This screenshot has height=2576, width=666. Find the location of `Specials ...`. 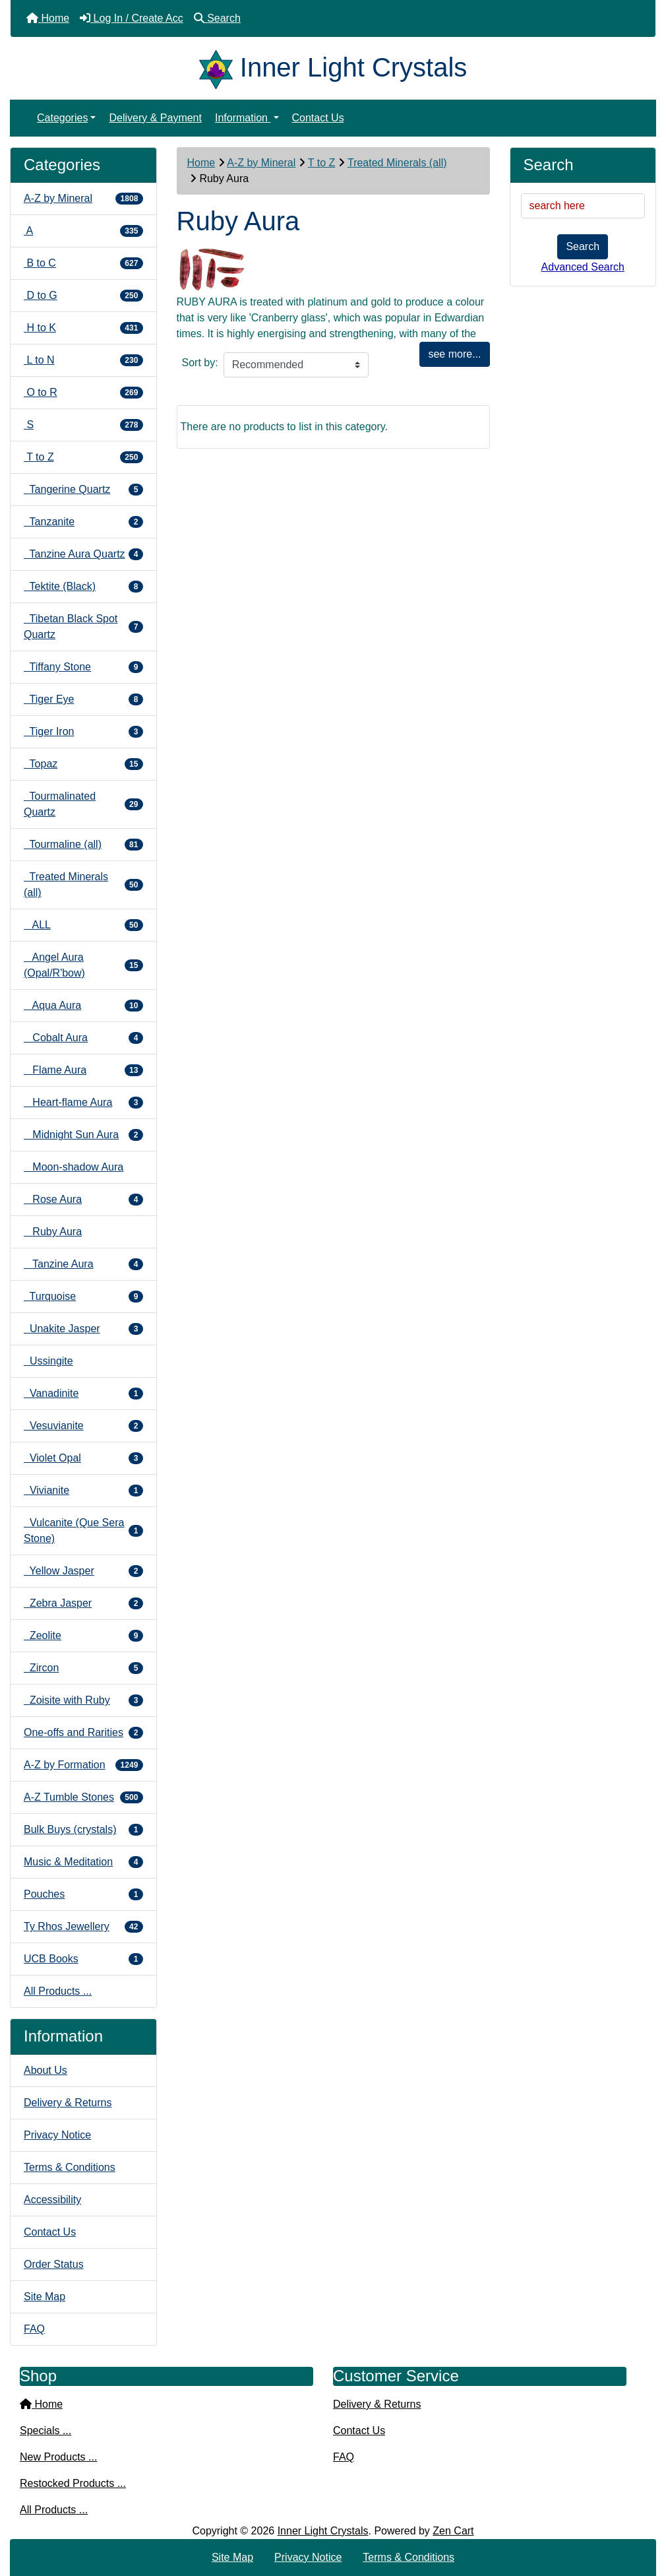

Specials ... is located at coordinates (45, 2430).